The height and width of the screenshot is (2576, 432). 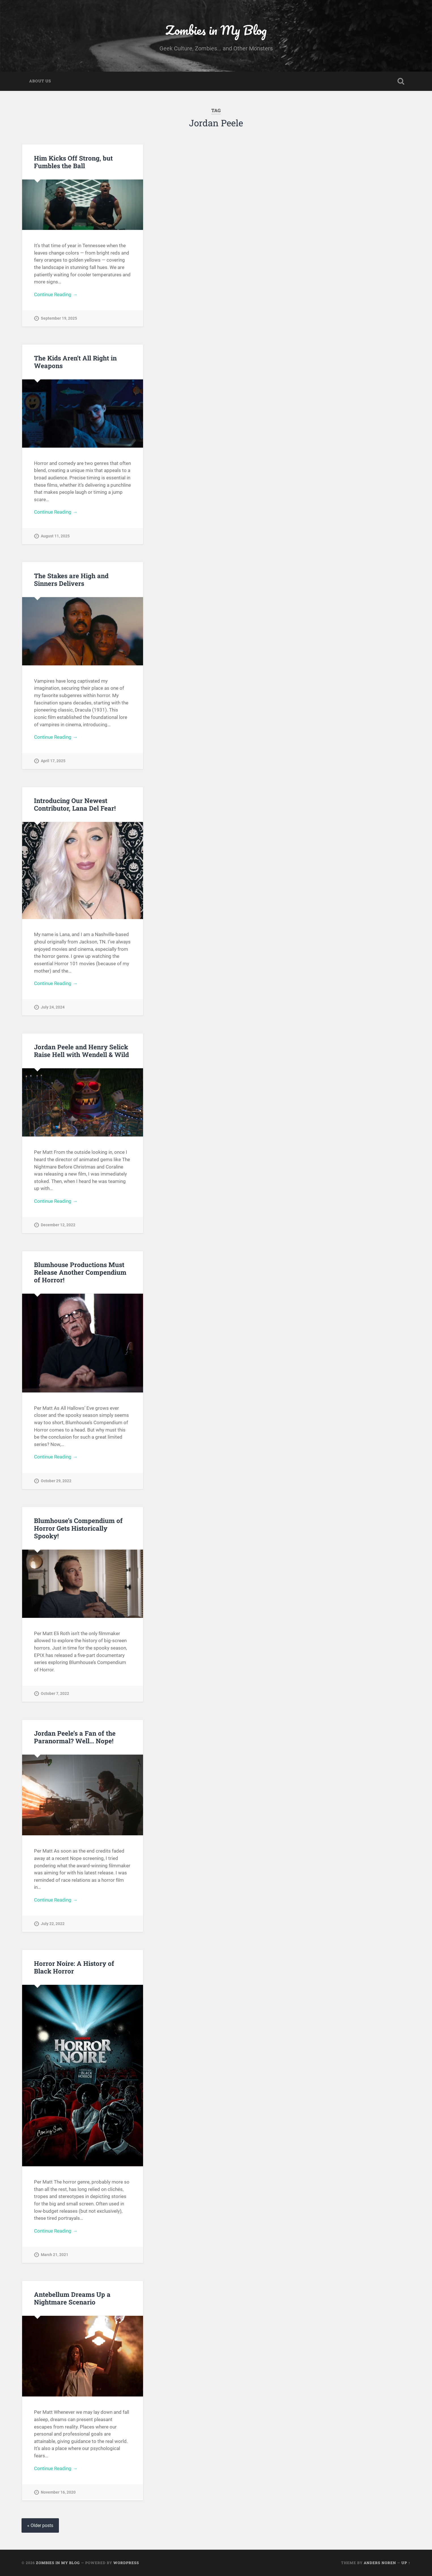 I want to click on Antebellum Dreams Up a Nightmare Scenario, so click(x=72, y=2298).